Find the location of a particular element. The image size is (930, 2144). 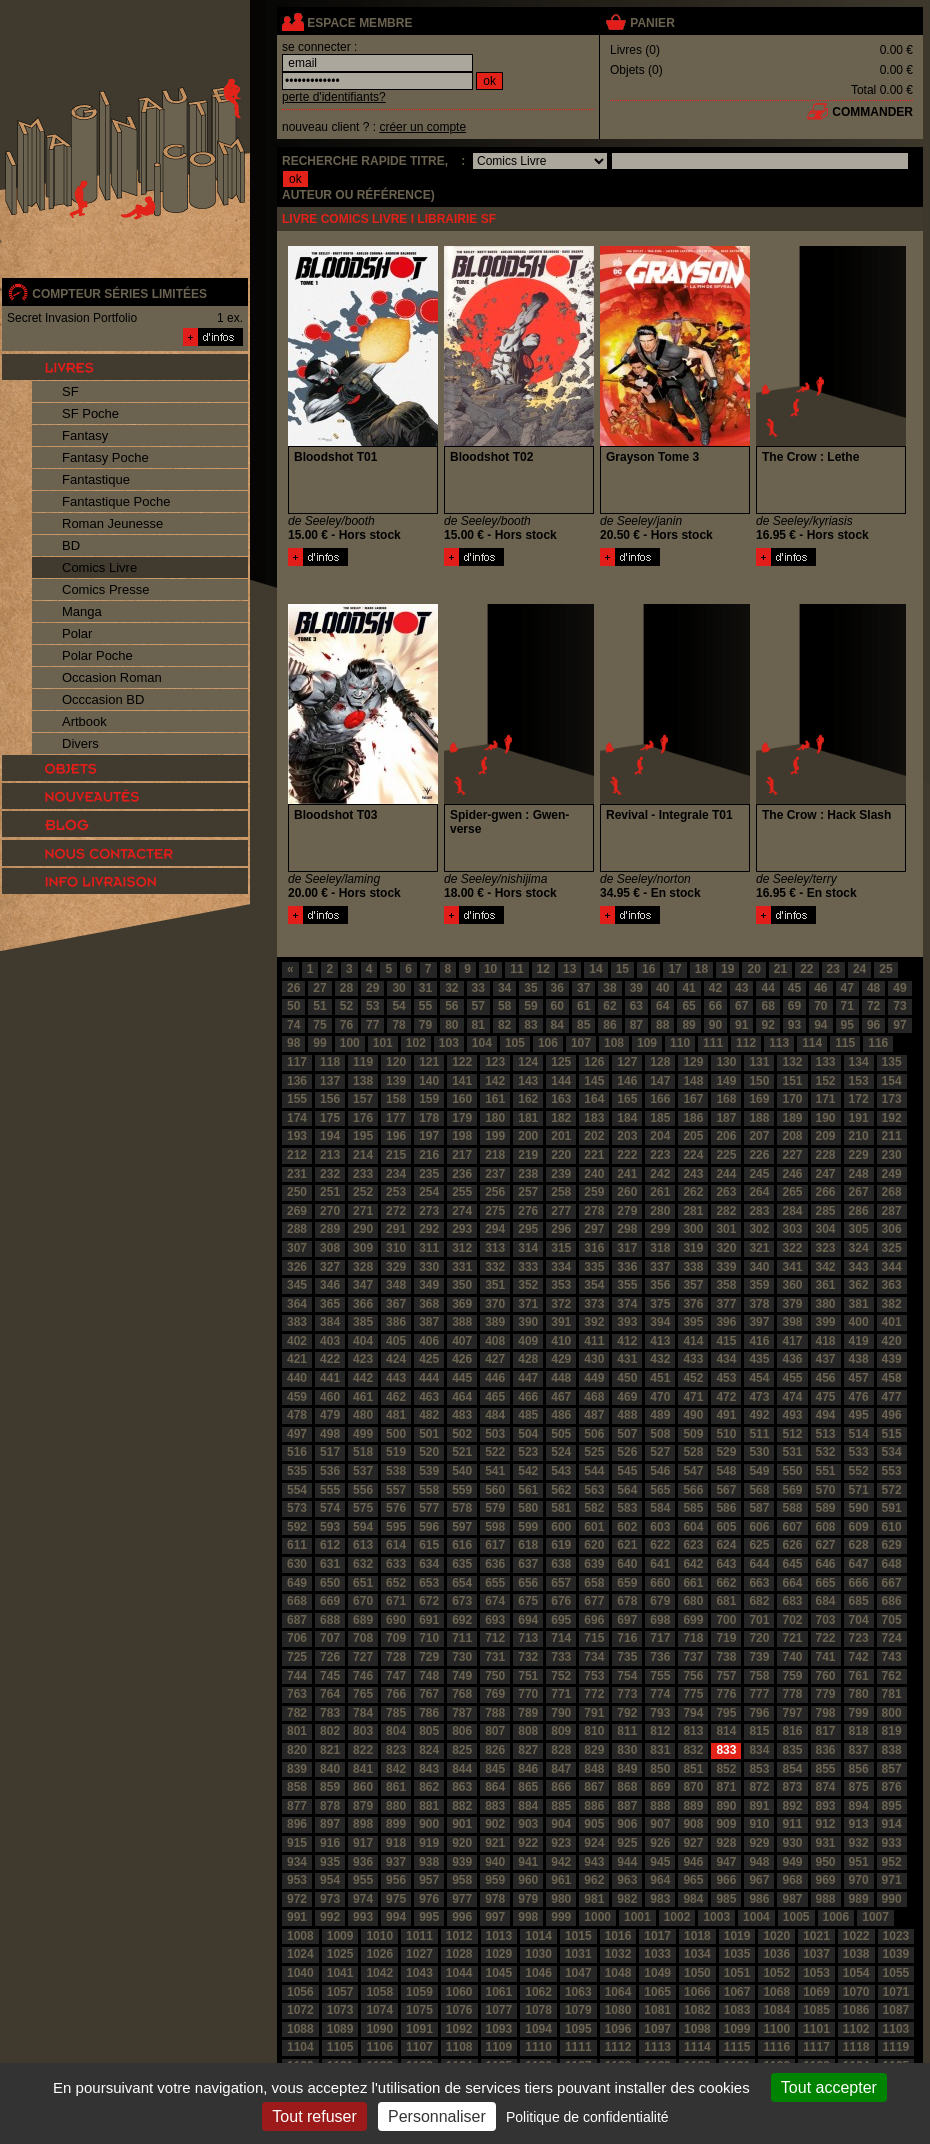

793 is located at coordinates (660, 1713).